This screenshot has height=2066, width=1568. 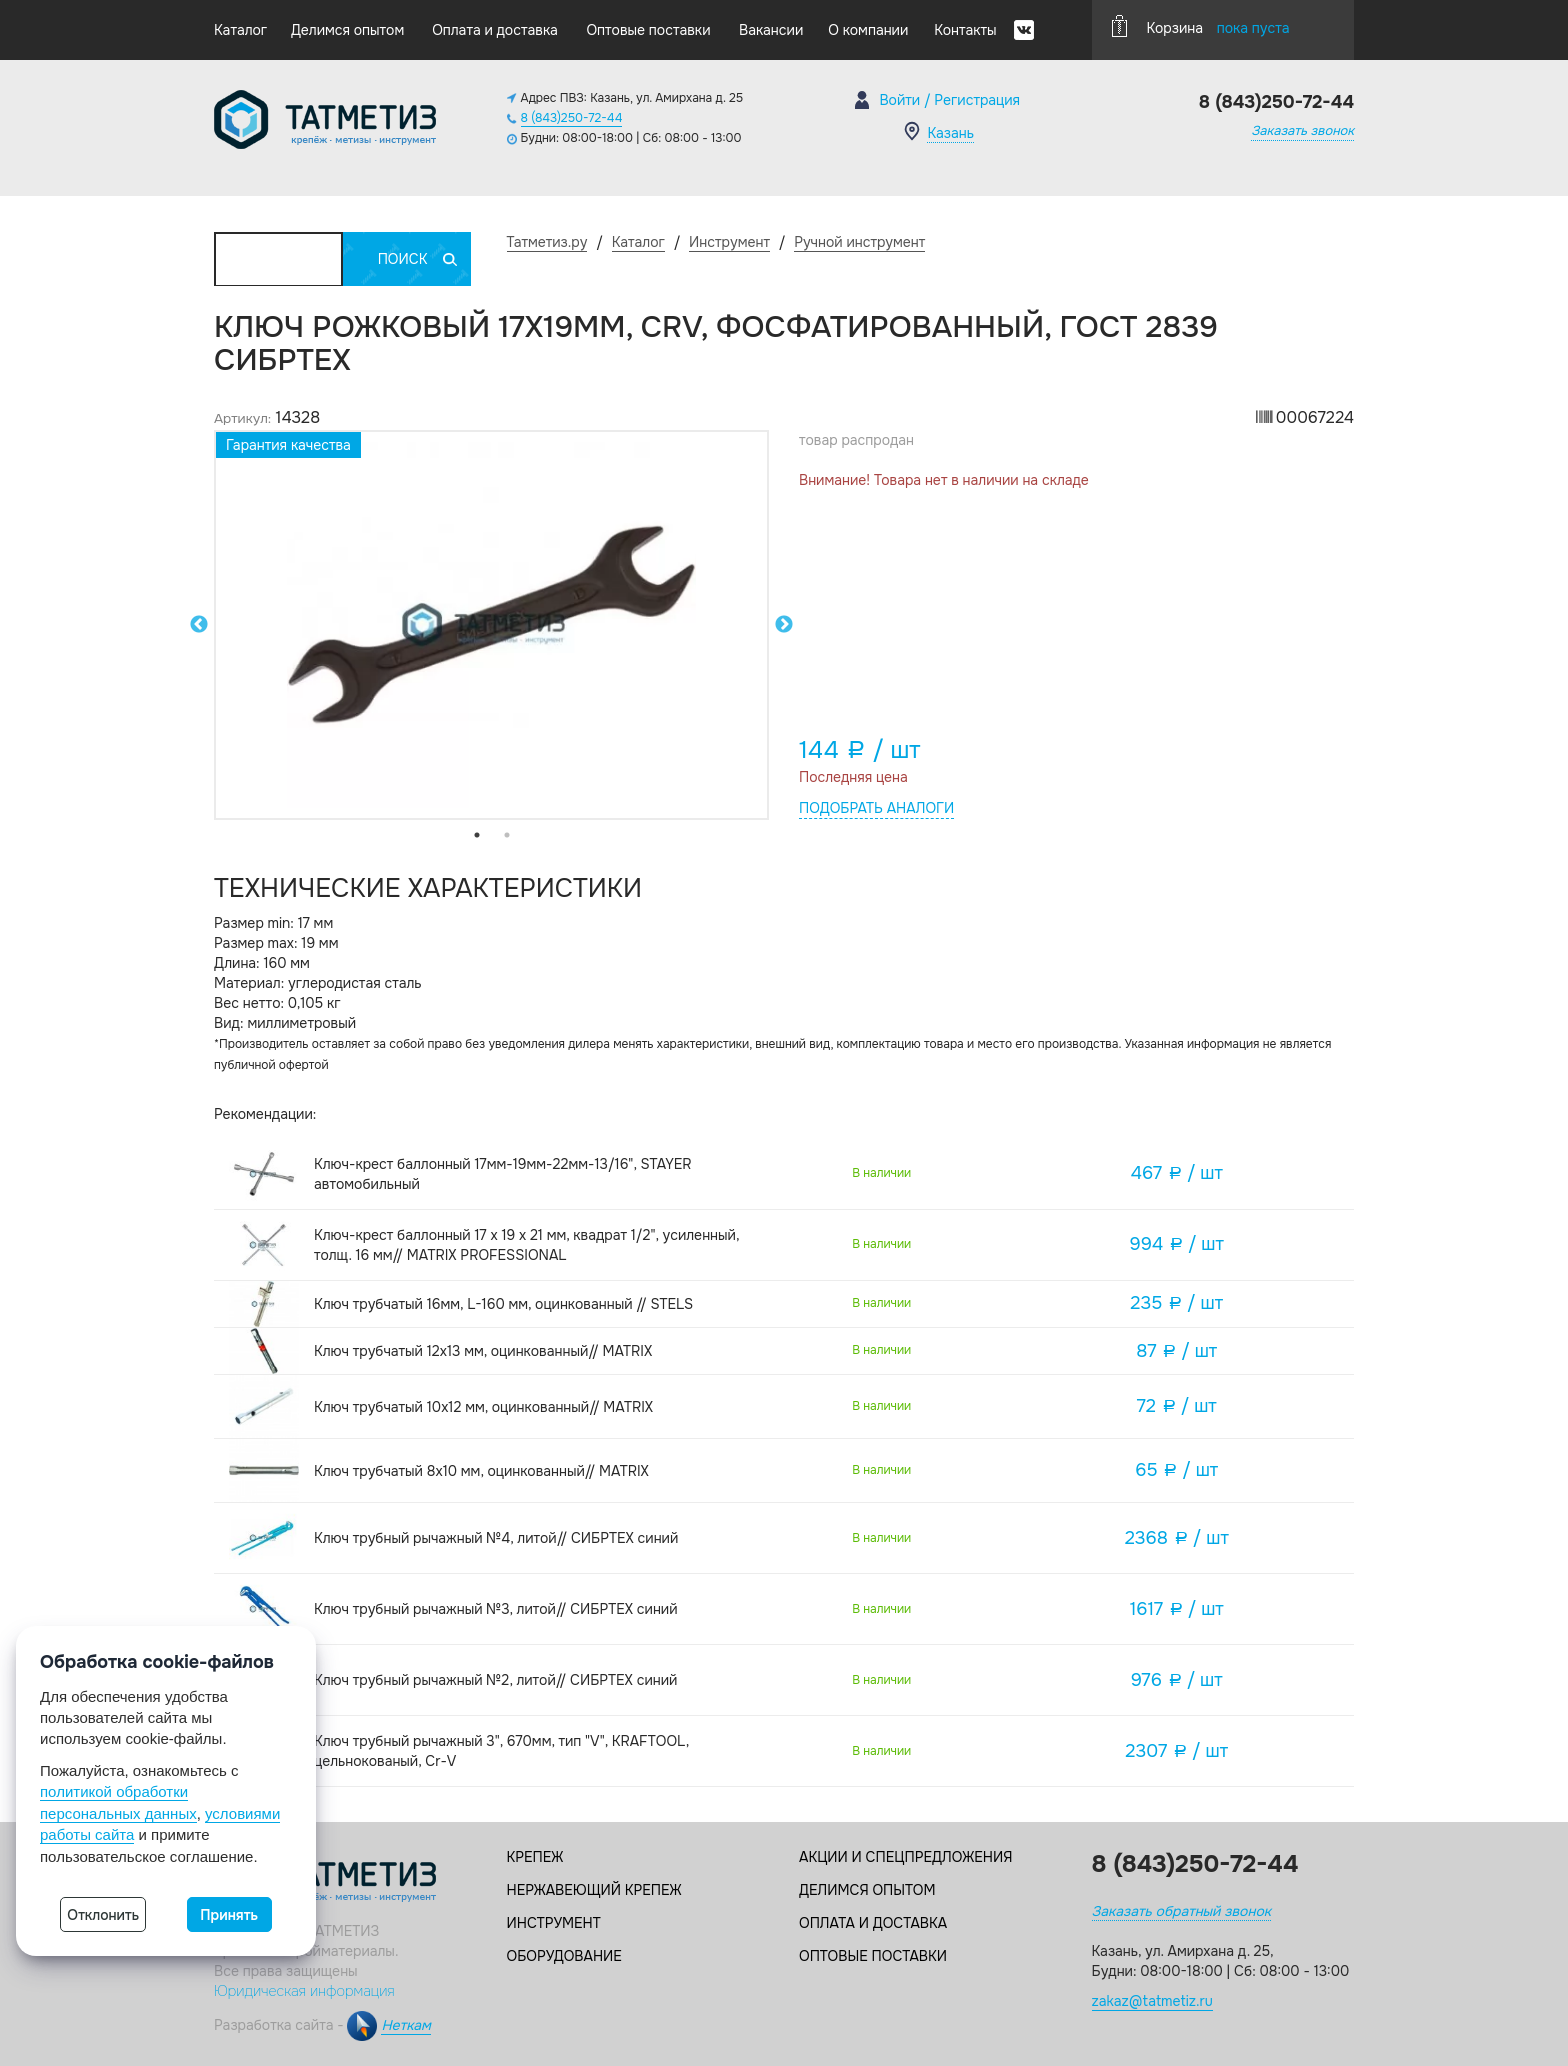 What do you see at coordinates (229, 1915) in the screenshot?
I see `Принять` at bounding box center [229, 1915].